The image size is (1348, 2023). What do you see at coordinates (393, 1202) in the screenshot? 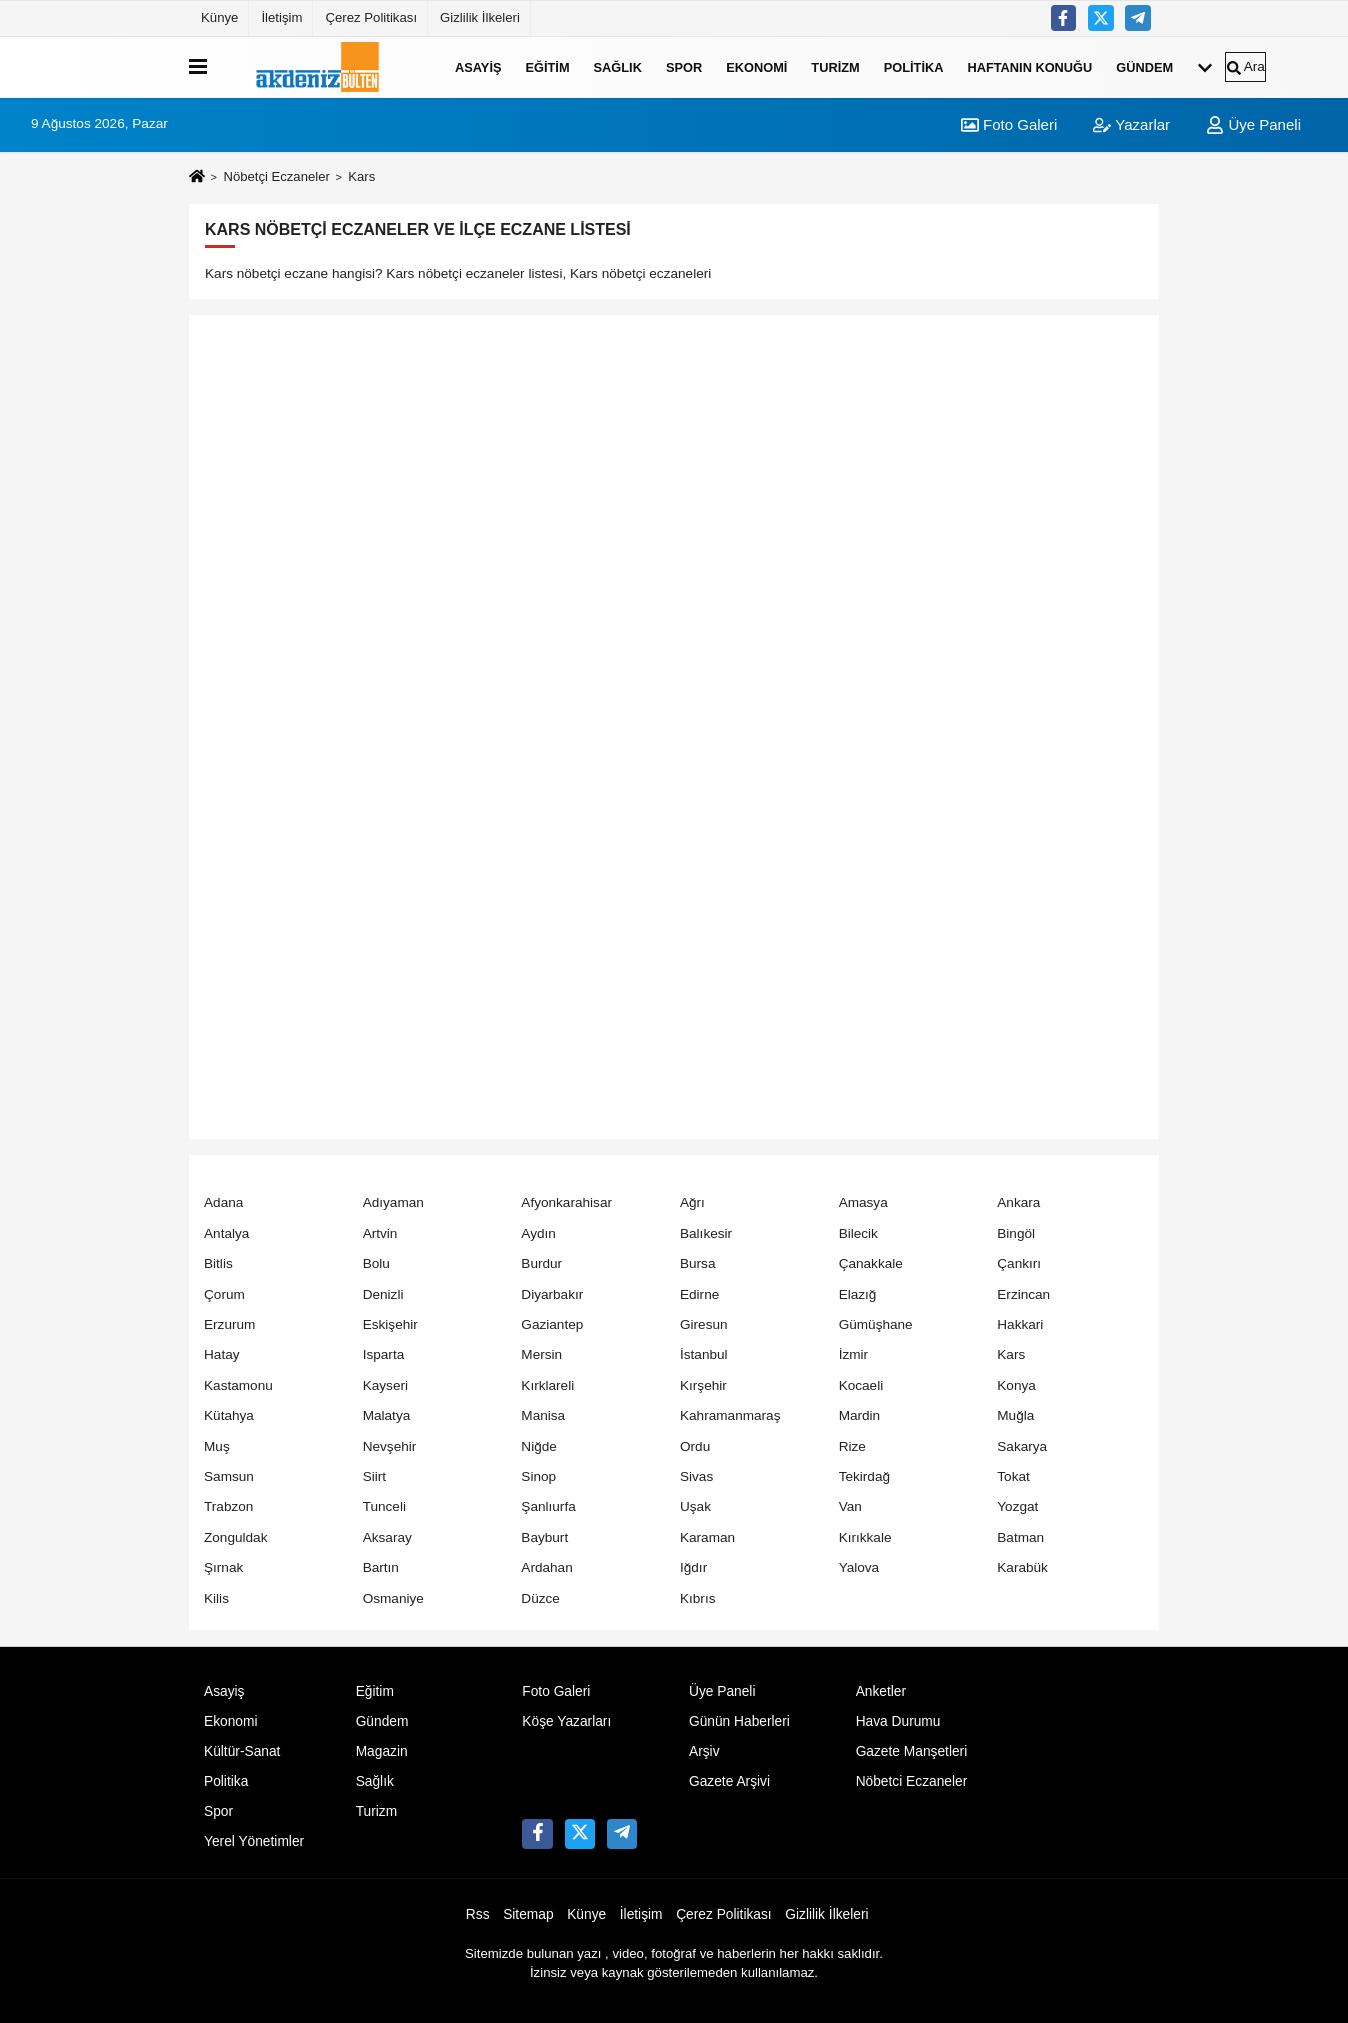
I see `Adıyaman` at bounding box center [393, 1202].